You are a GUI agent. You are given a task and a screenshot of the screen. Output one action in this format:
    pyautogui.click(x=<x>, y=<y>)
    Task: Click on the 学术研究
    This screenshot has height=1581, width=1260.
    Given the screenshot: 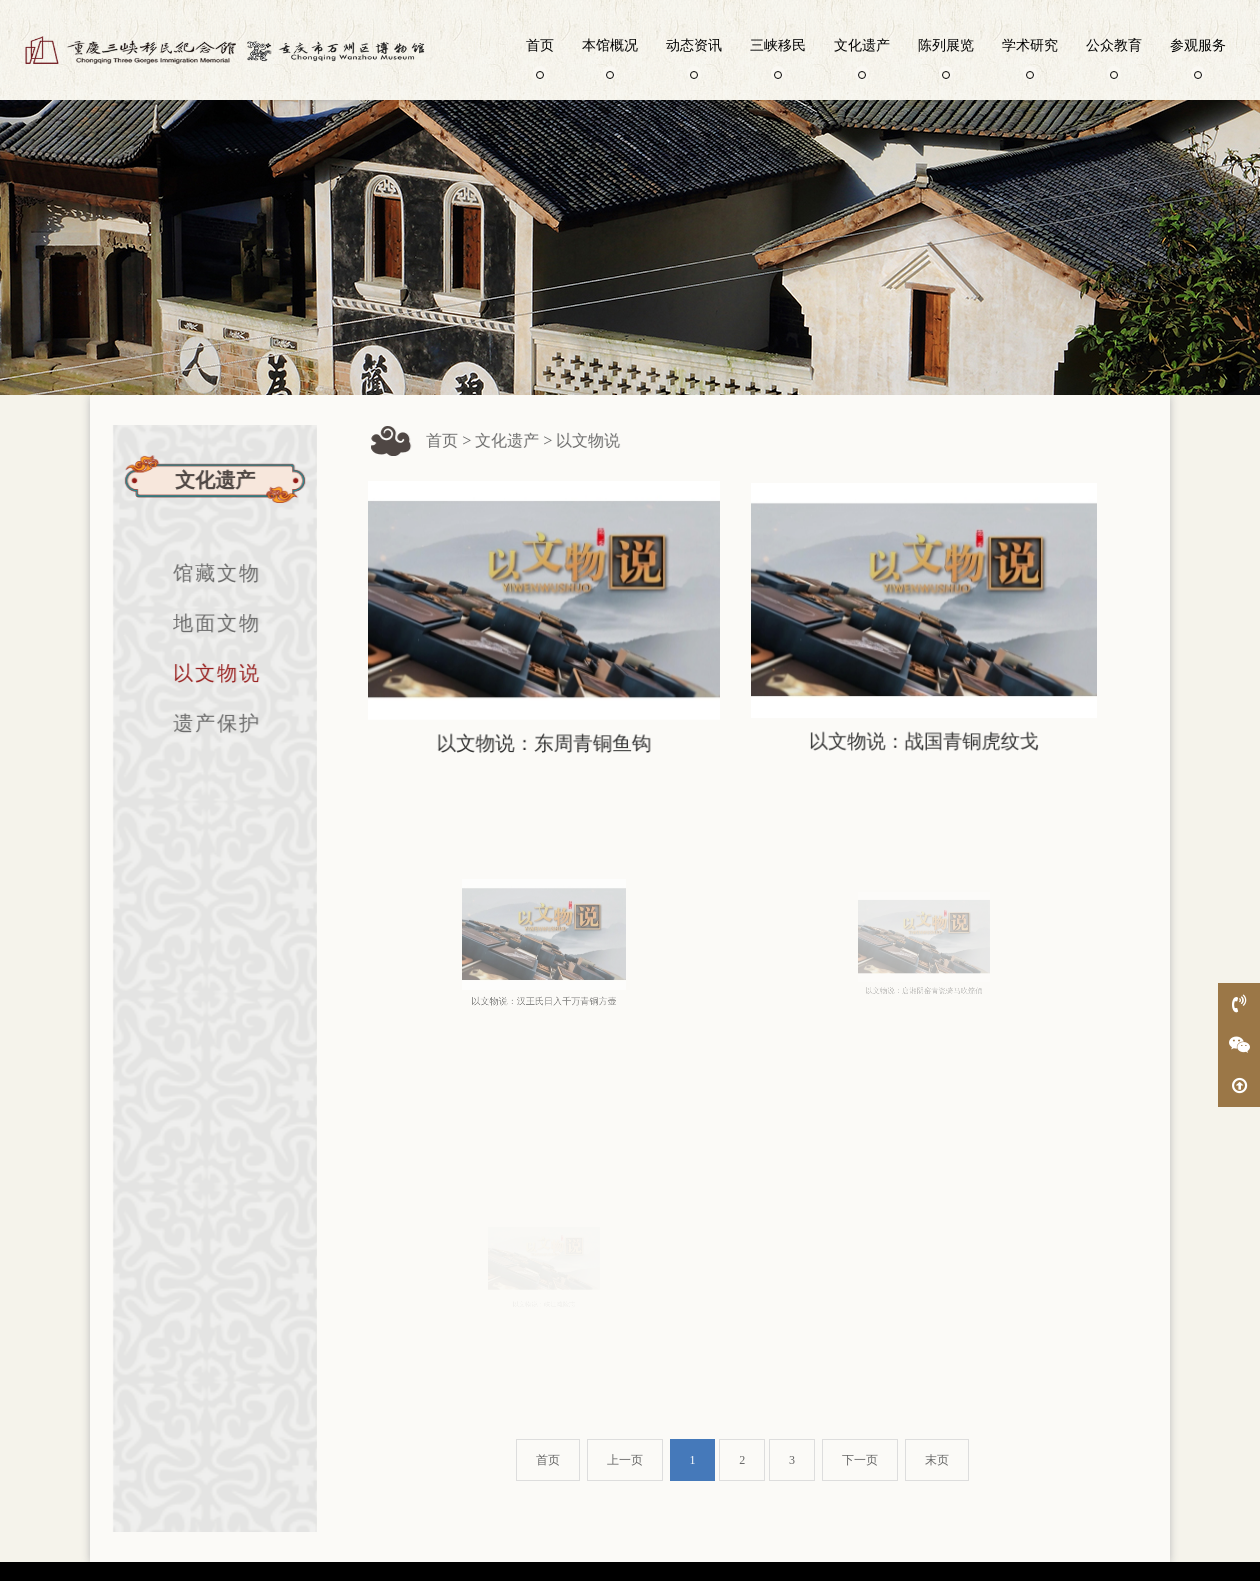 What is the action you would take?
    pyautogui.click(x=1030, y=57)
    